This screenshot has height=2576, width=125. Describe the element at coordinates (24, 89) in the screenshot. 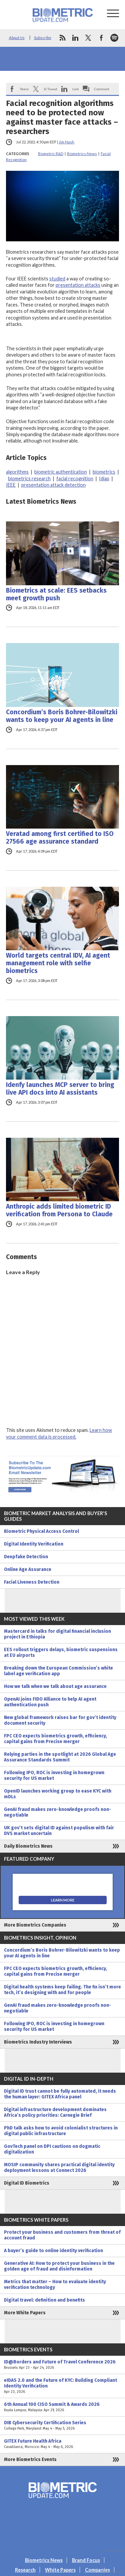

I see `Share` at that location.